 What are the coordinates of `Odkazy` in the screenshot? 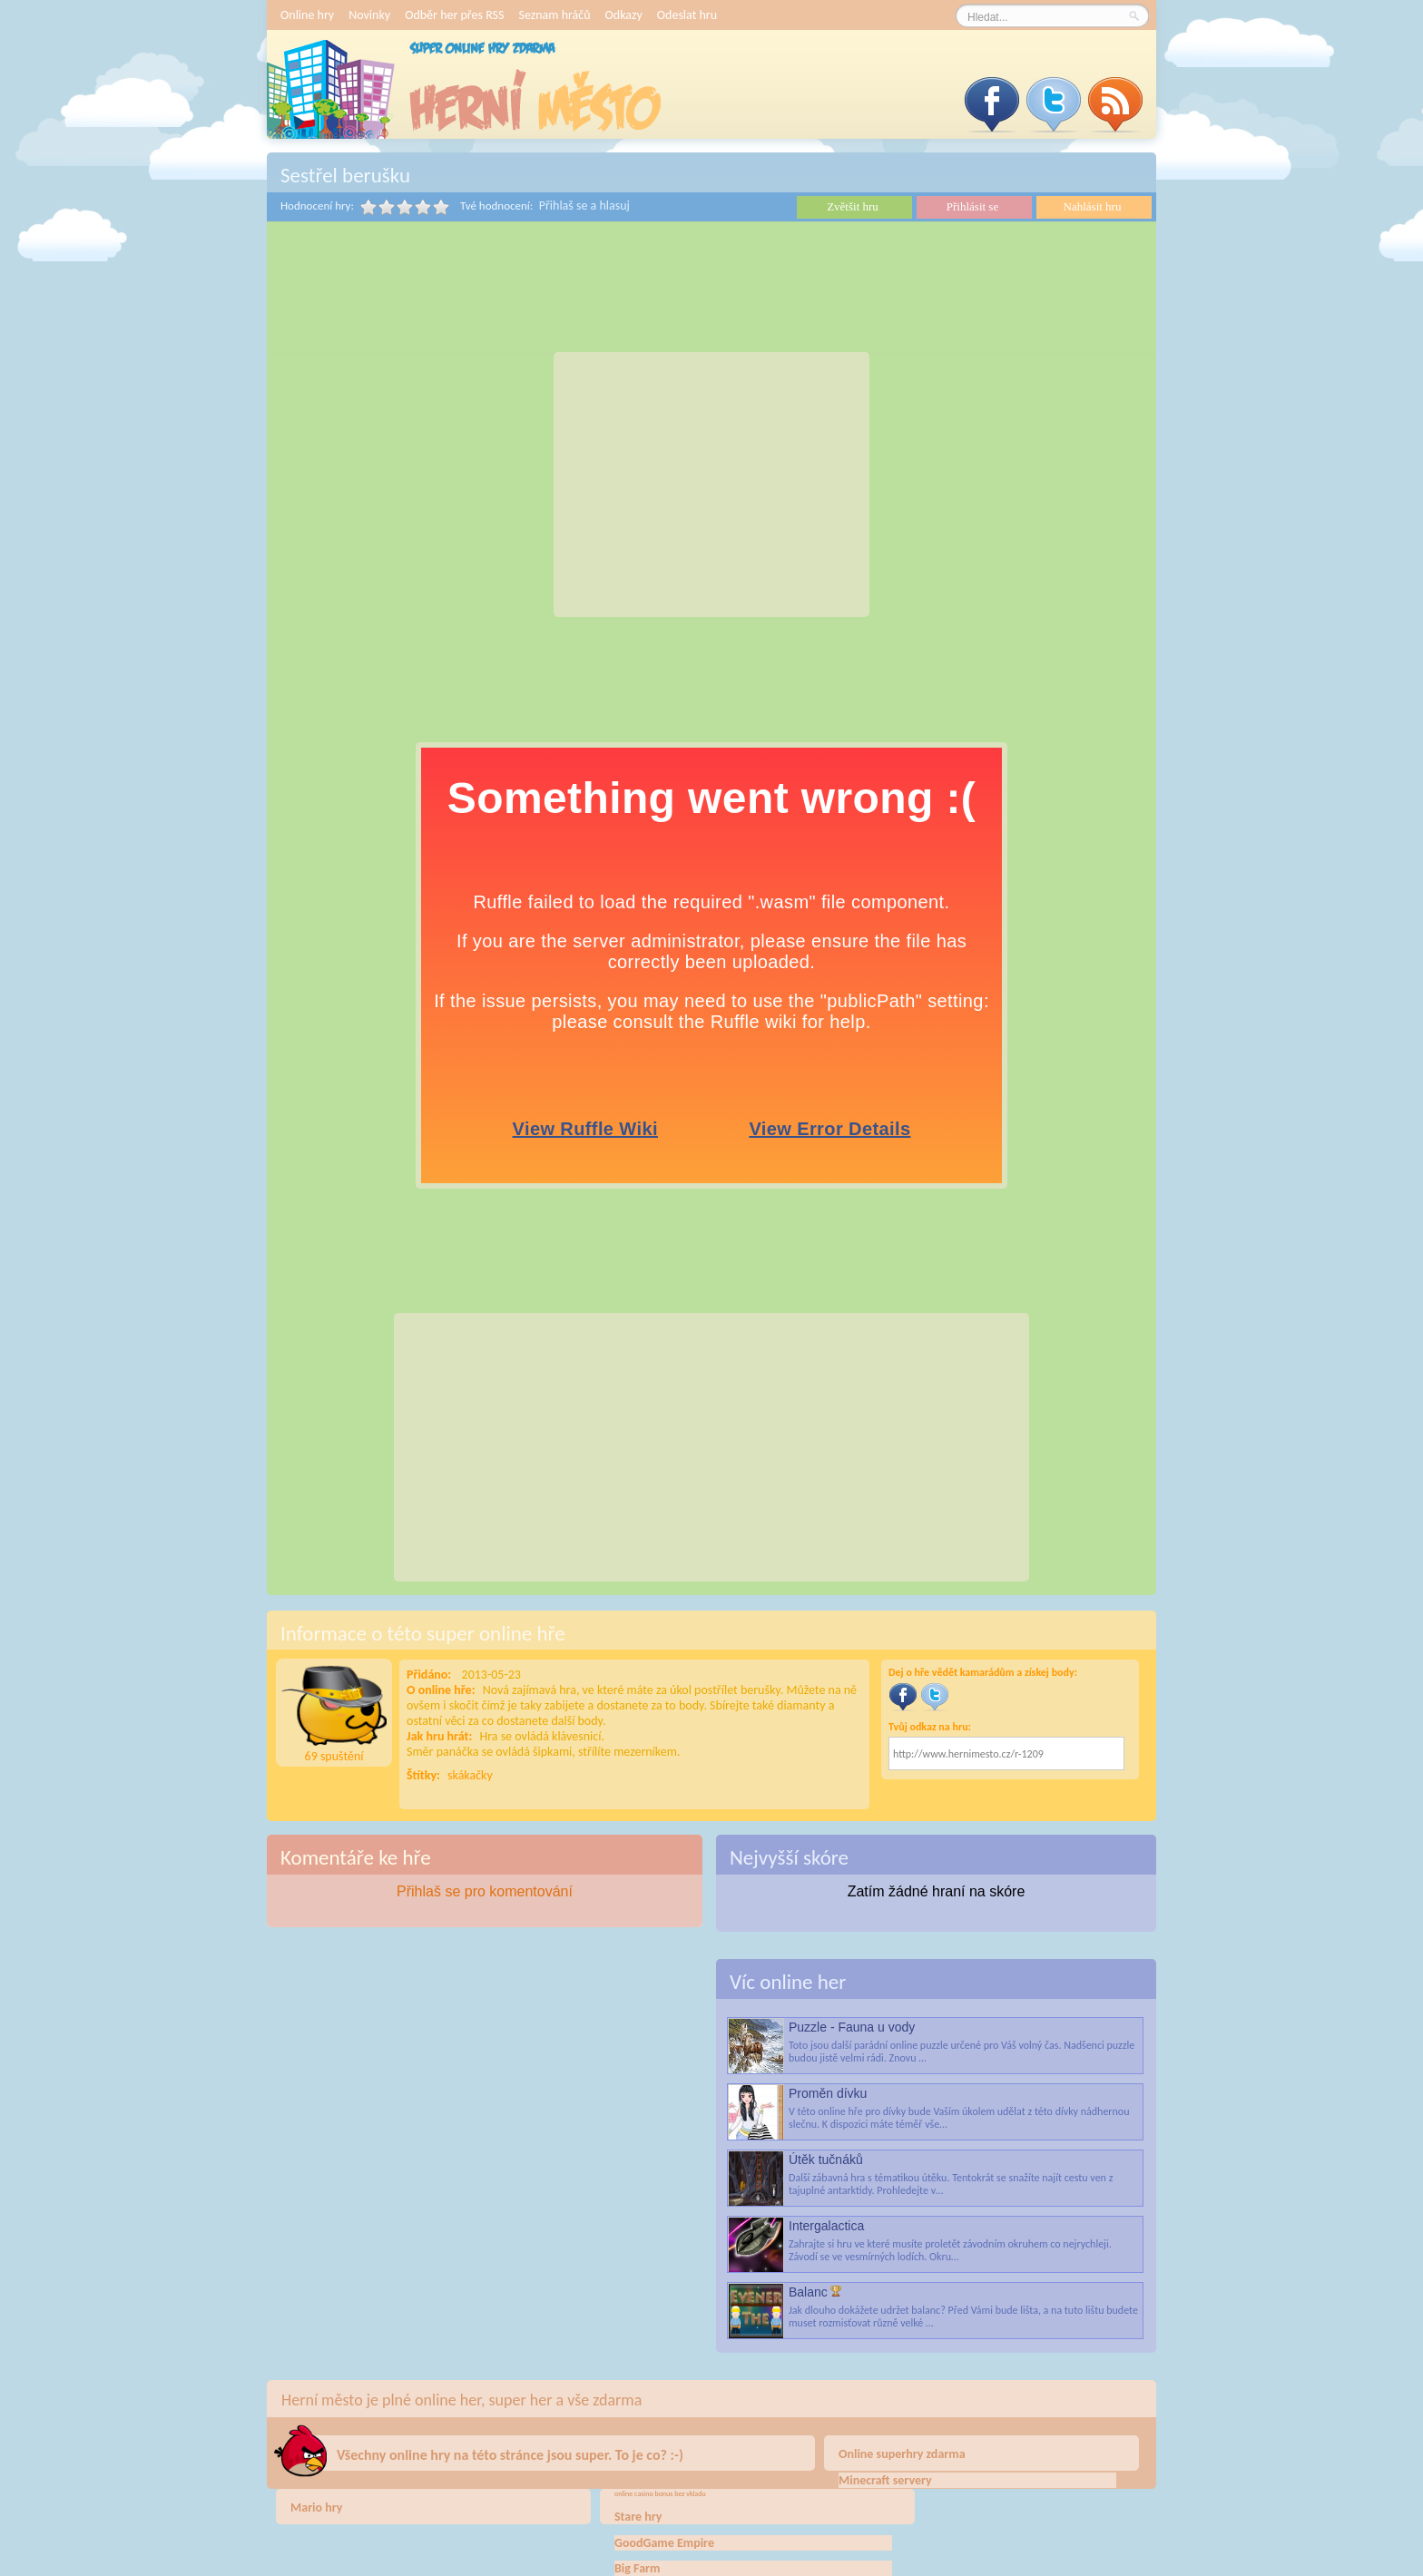 It's located at (624, 15).